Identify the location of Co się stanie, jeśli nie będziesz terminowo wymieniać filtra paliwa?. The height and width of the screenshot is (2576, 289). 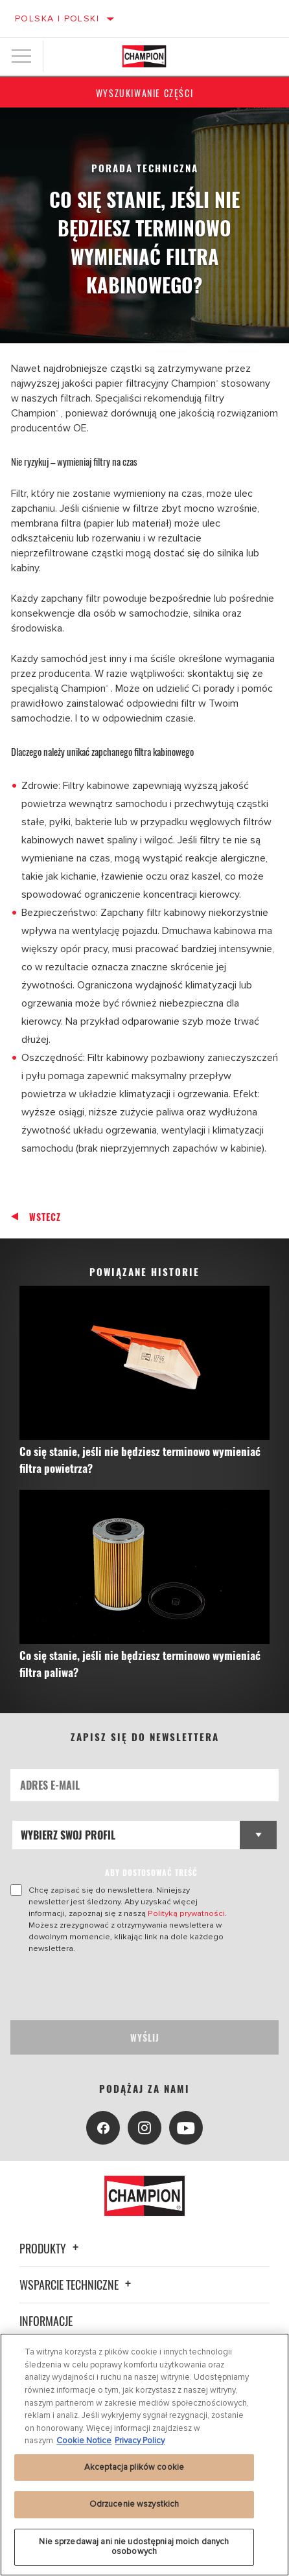
(139, 1663).